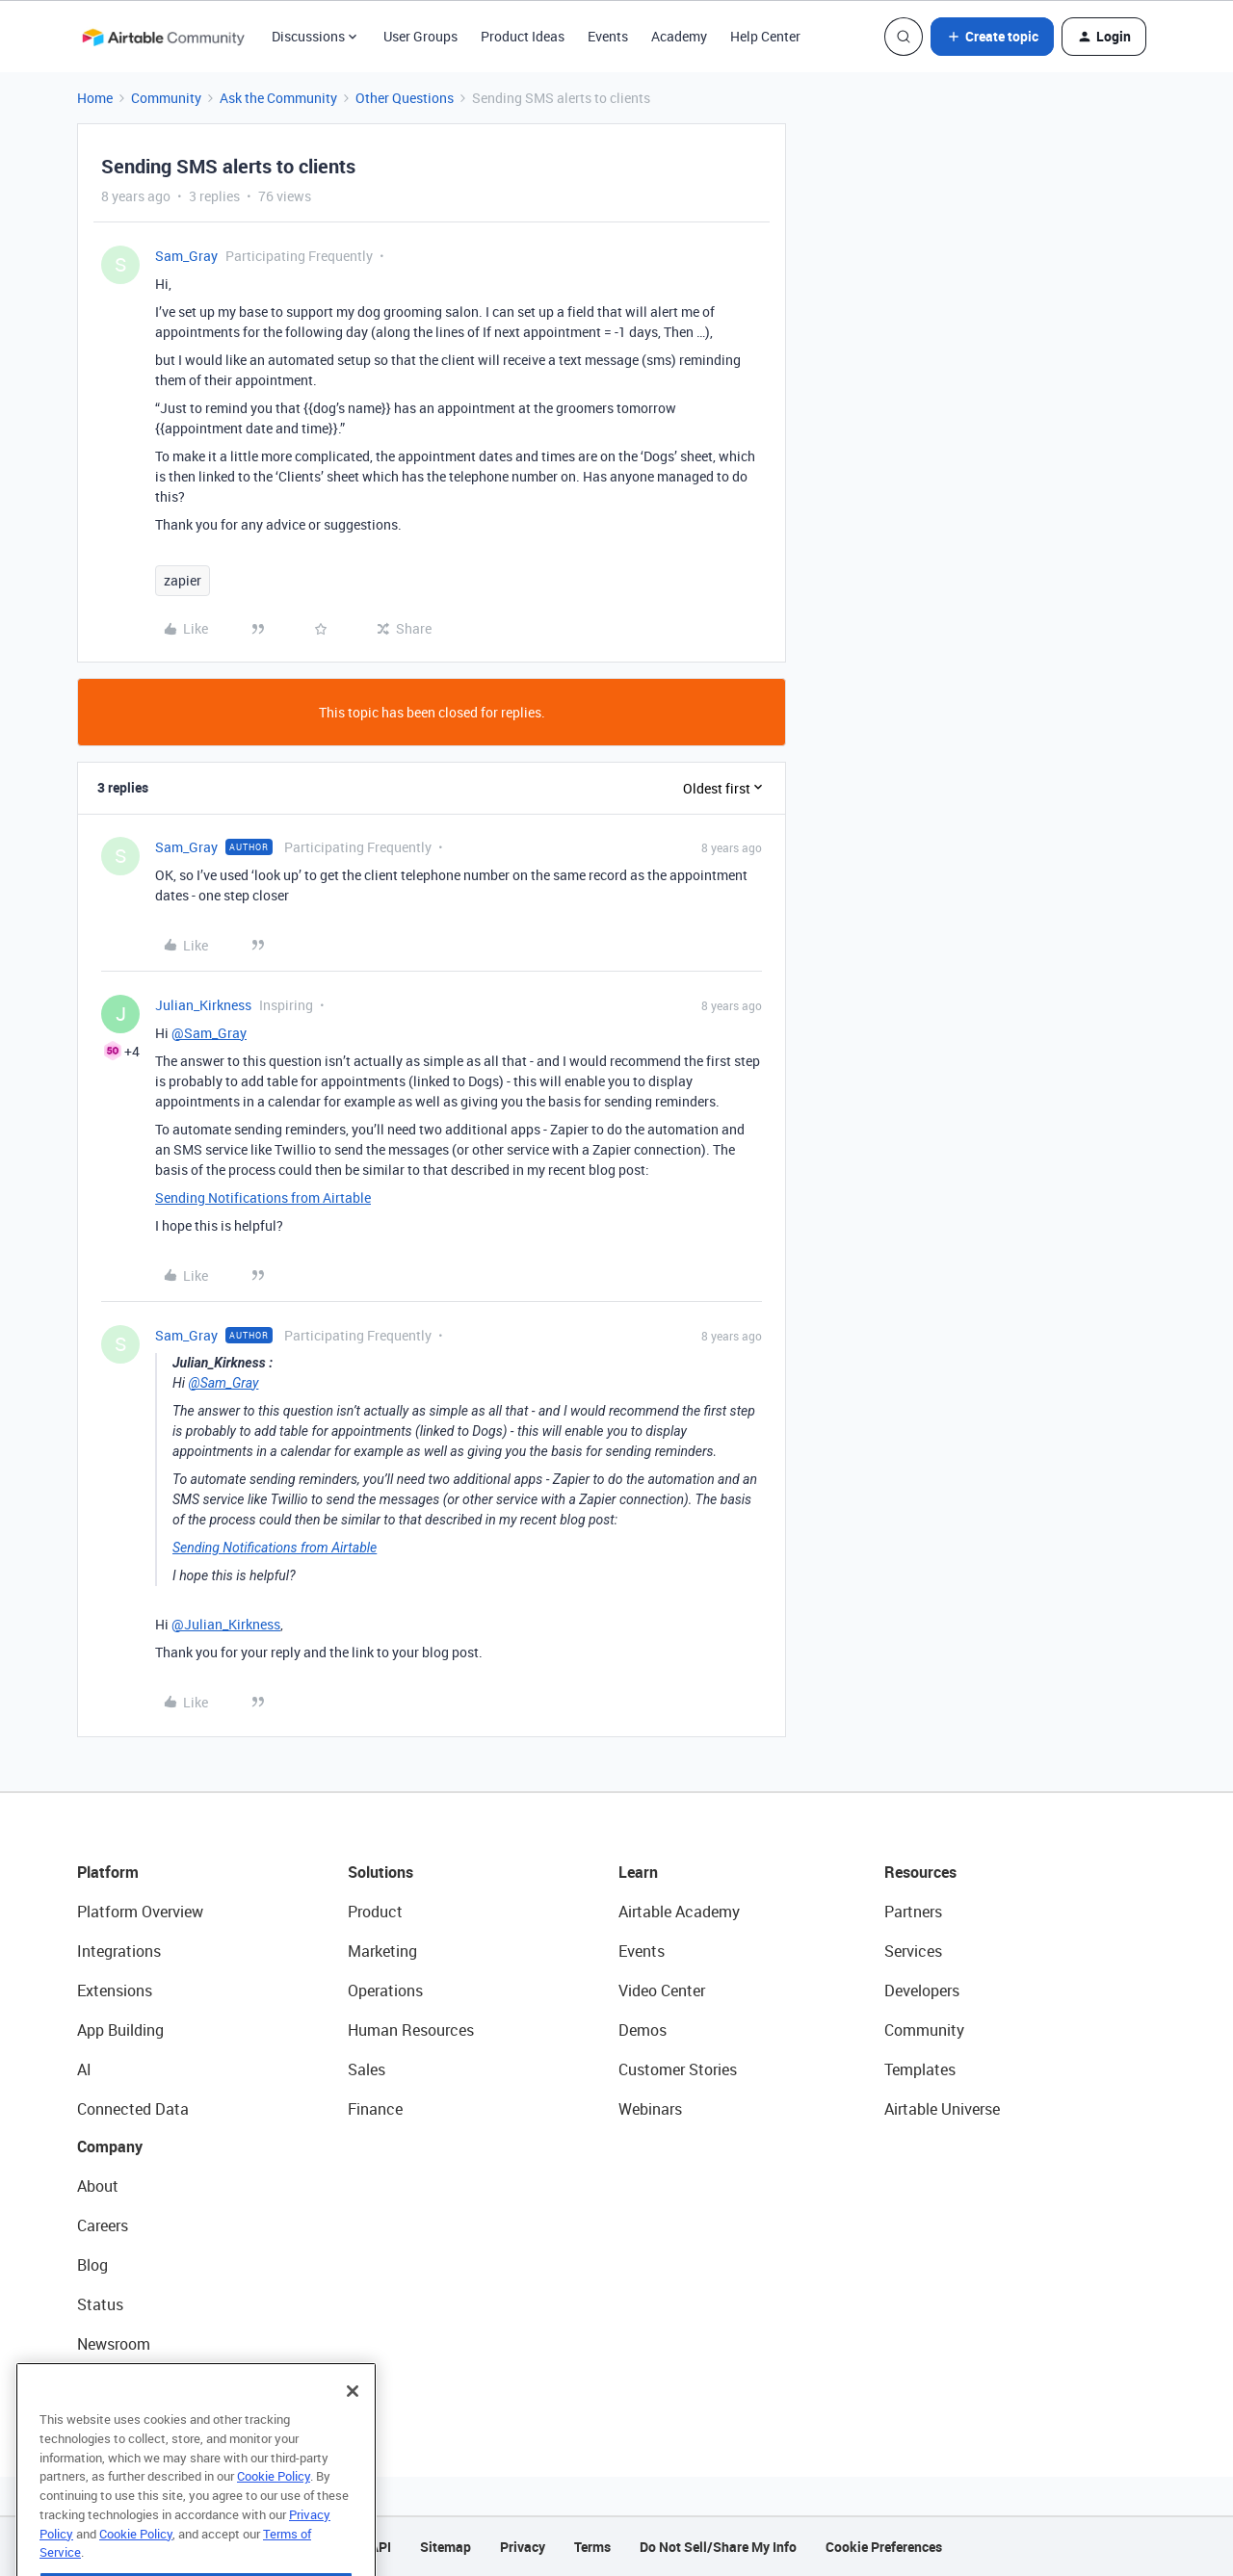  What do you see at coordinates (380, 2546) in the screenshot?
I see `API` at bounding box center [380, 2546].